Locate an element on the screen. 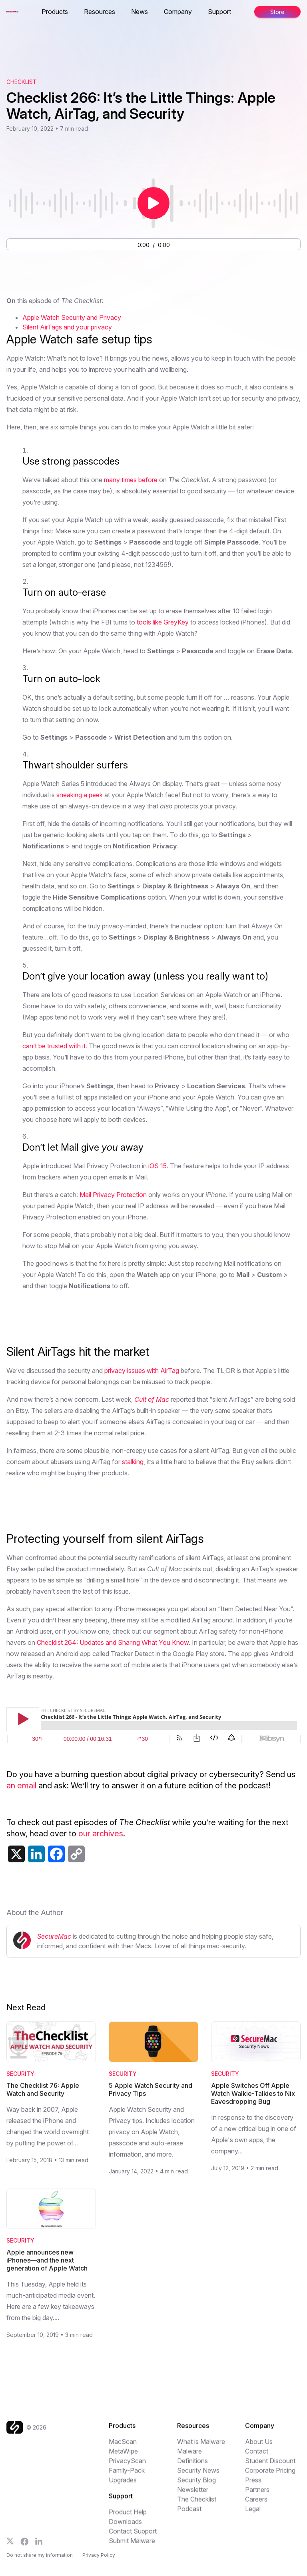 The height and width of the screenshot is (2576, 307). our archives is located at coordinates (100, 1833).